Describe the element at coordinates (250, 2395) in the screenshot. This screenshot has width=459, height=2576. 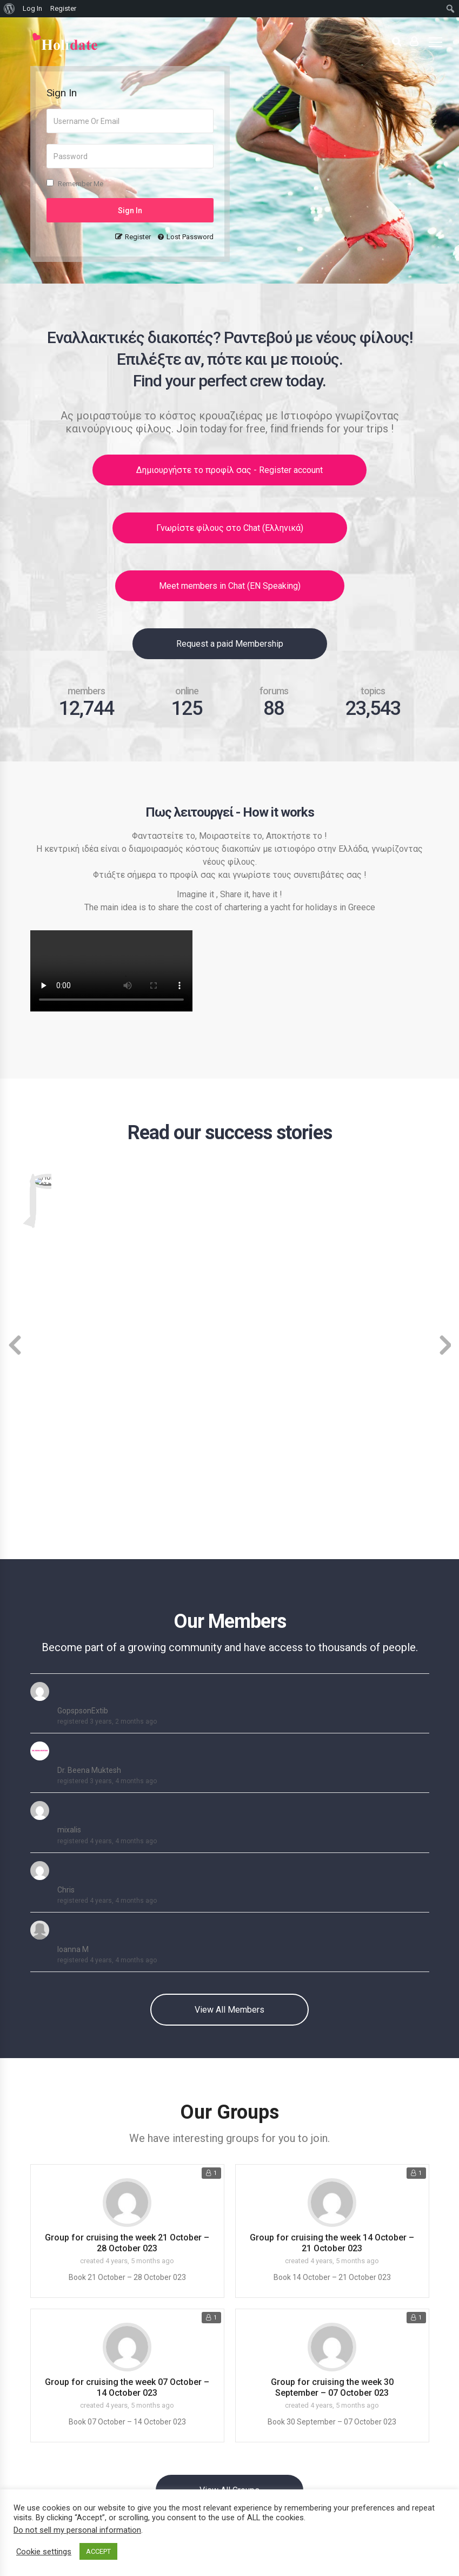
I see `Forums` at that location.